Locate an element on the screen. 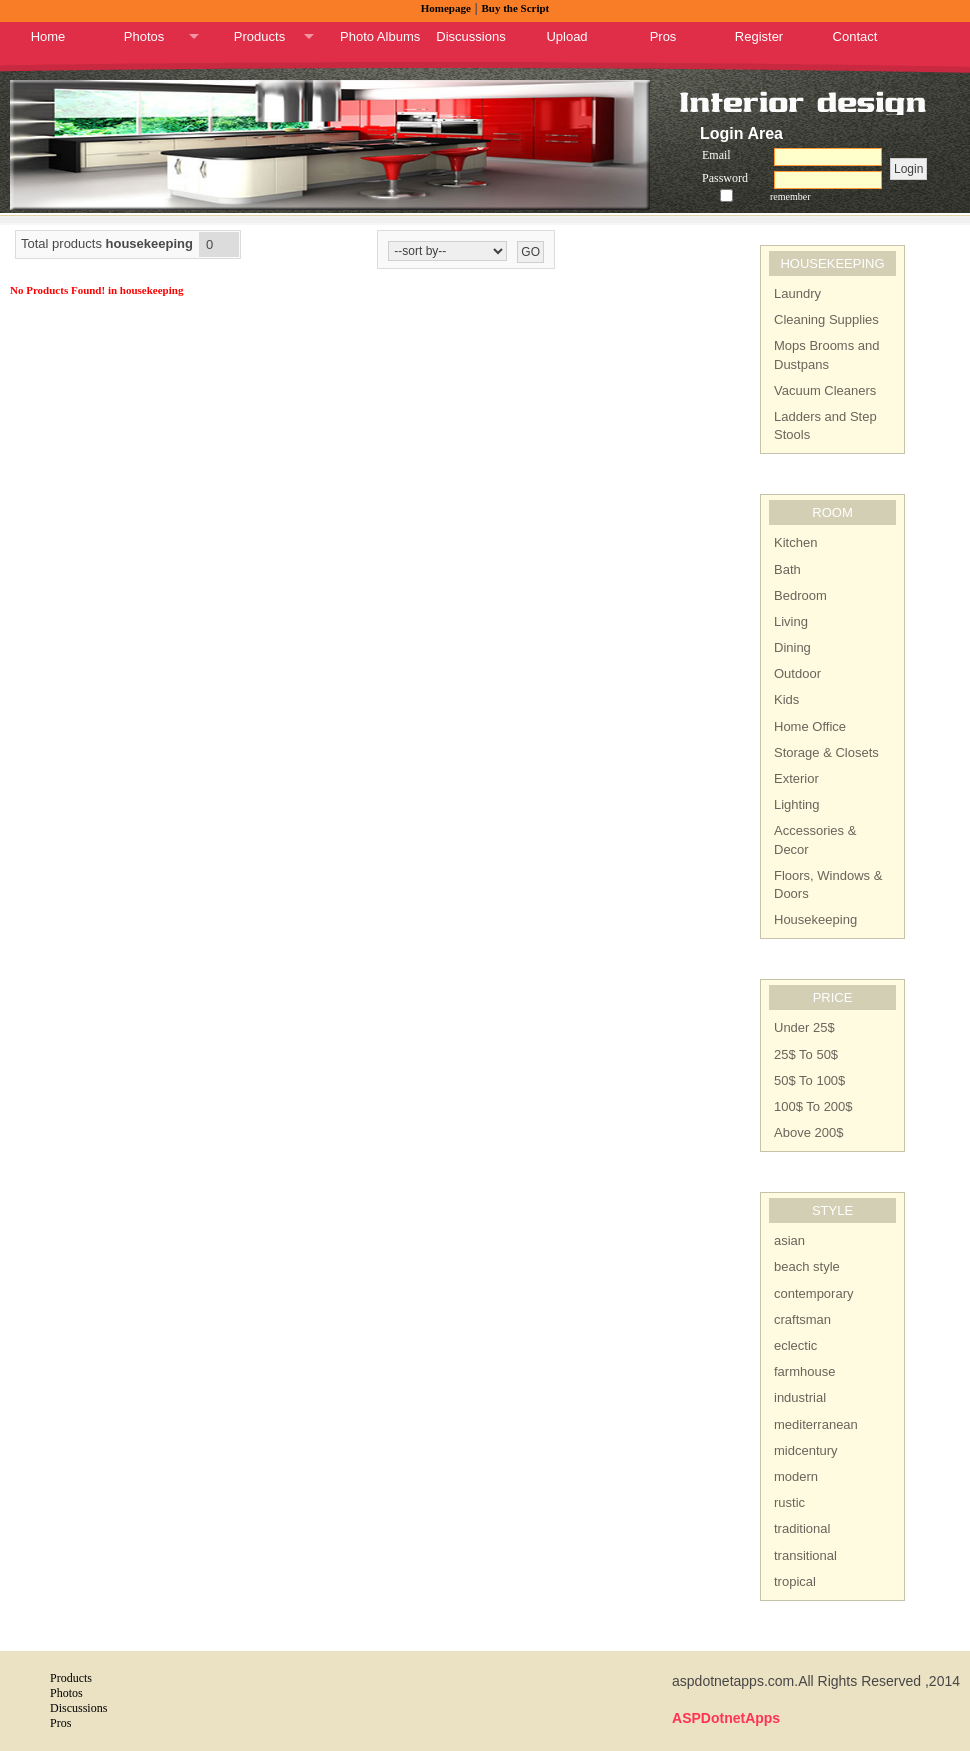  rustic is located at coordinates (789, 1502).